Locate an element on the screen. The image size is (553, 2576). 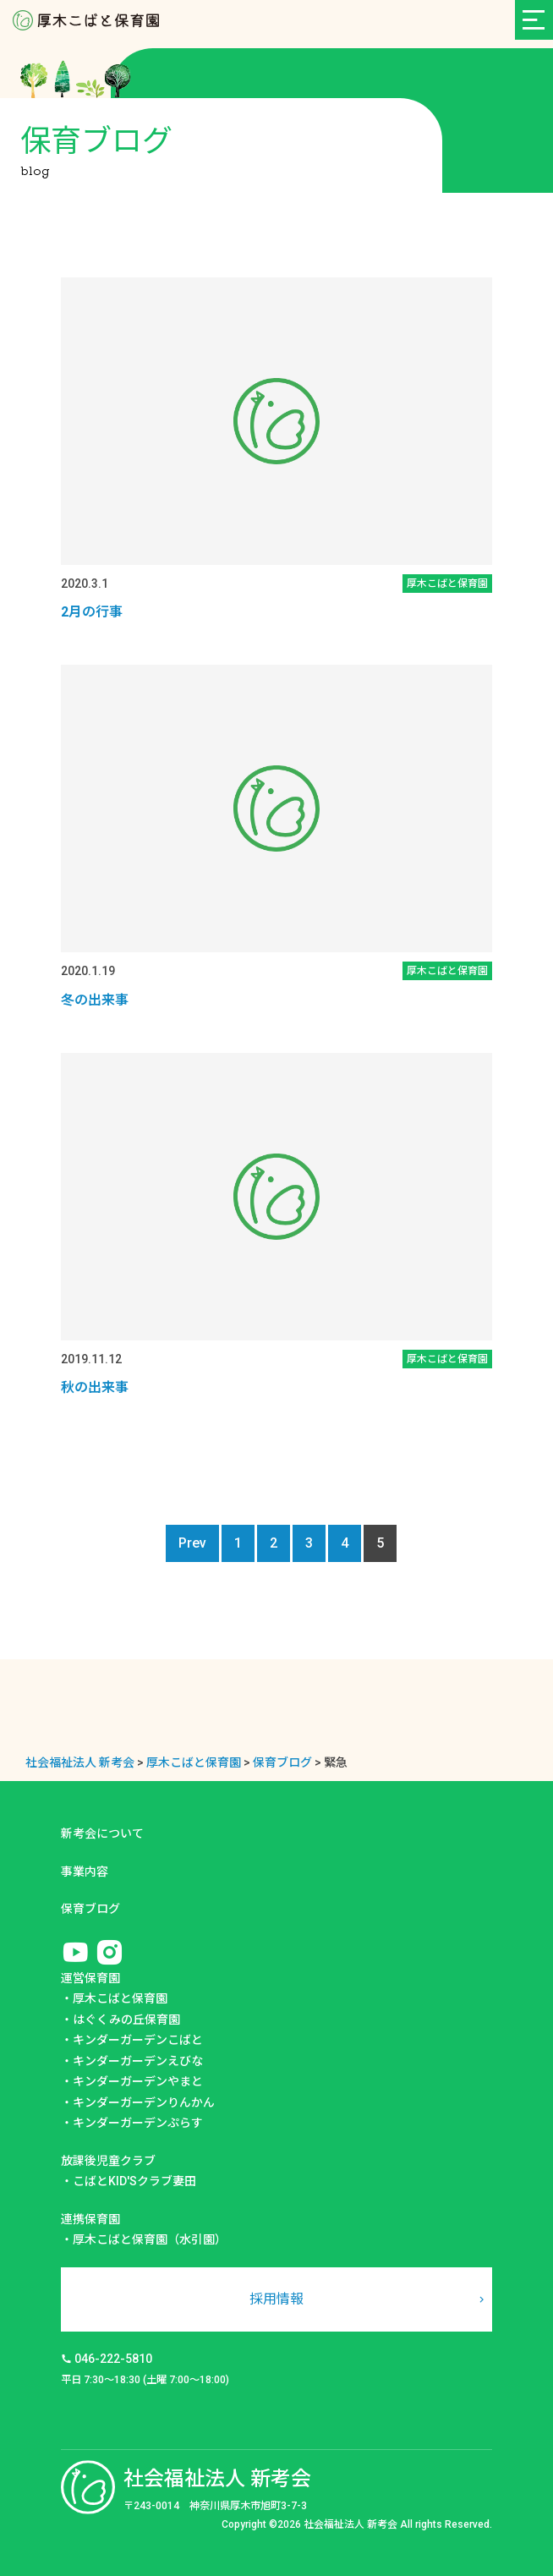
秋の出来事 is located at coordinates (95, 1387).